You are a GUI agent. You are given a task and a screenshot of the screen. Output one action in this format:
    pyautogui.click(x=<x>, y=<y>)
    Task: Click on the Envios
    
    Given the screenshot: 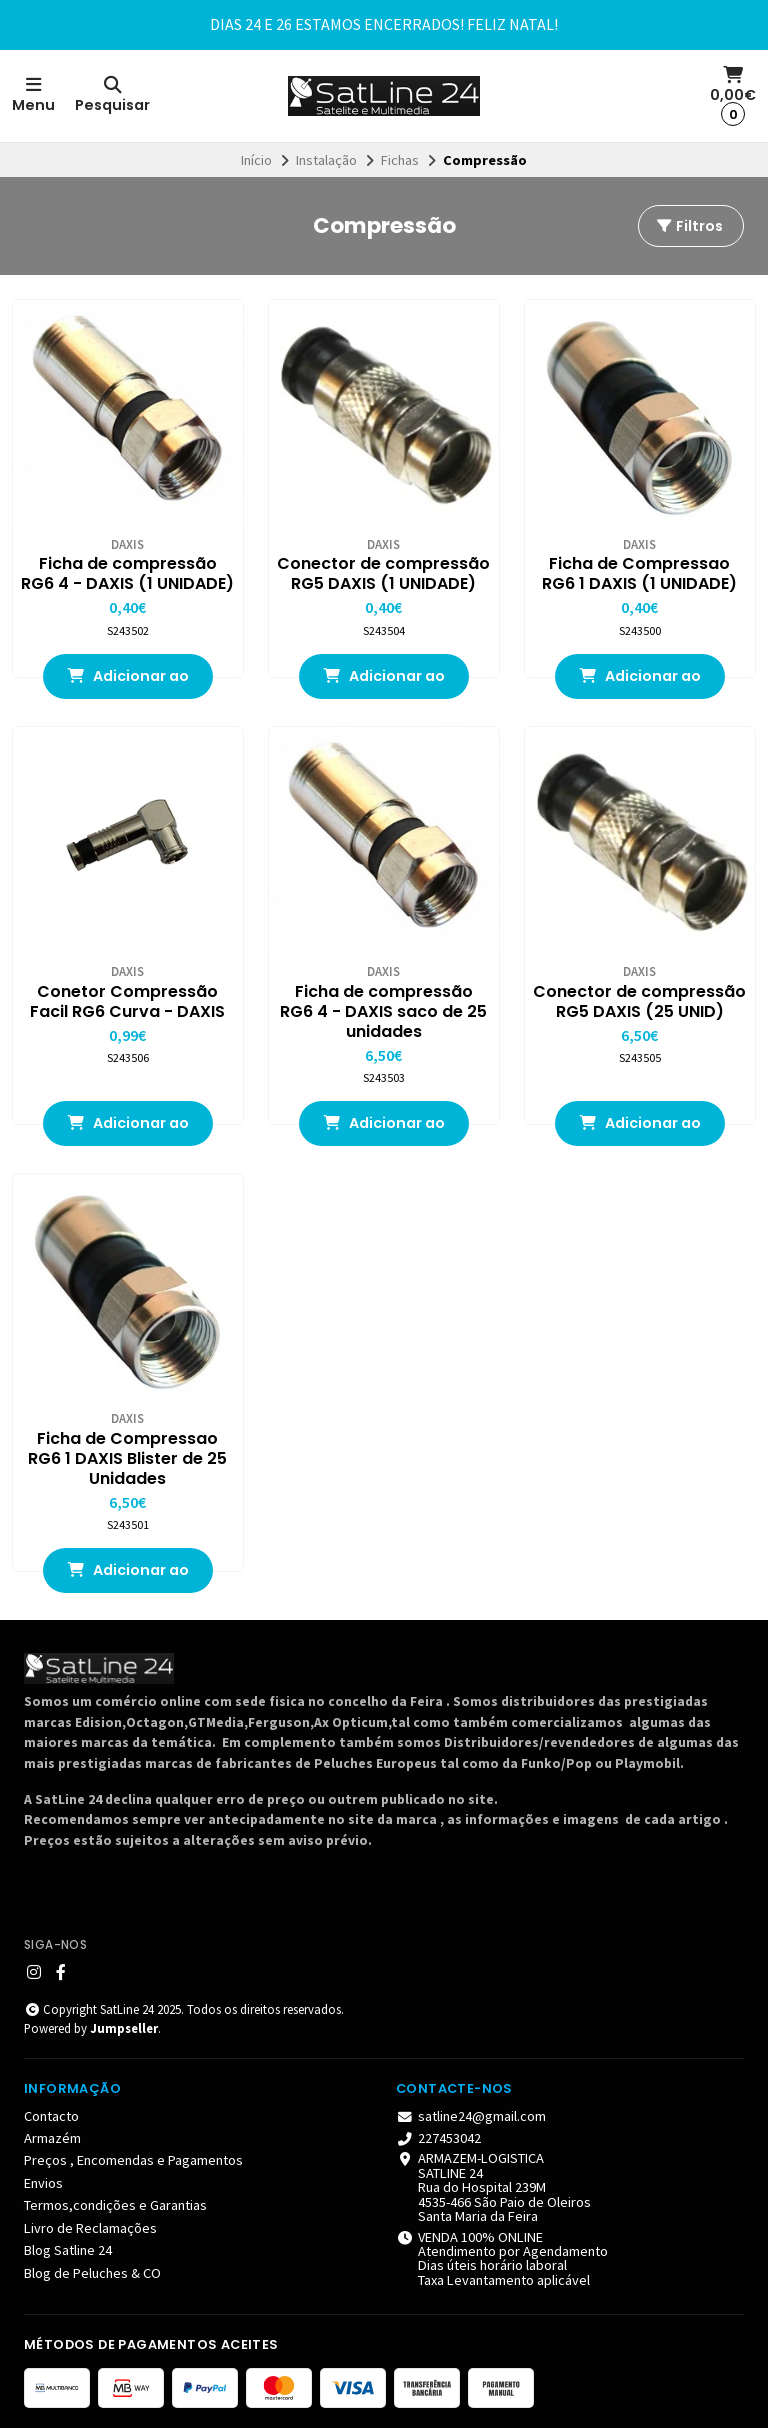 What is the action you would take?
    pyautogui.click(x=43, y=2183)
    